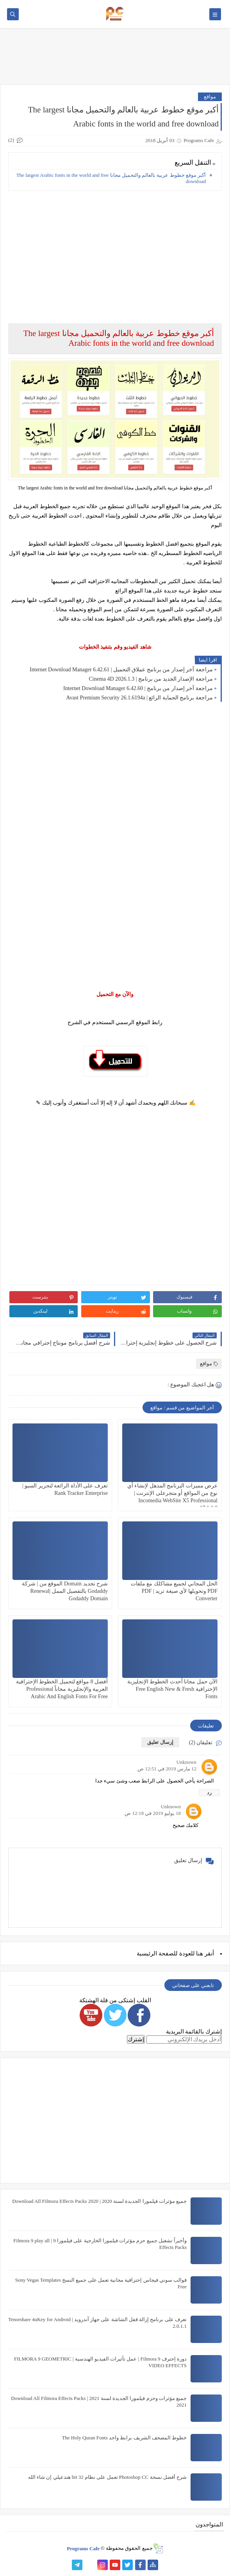 Image resolution: width=230 pixels, height=2576 pixels. Describe the element at coordinates (83, 2548) in the screenshot. I see `Programs Cafe` at that location.